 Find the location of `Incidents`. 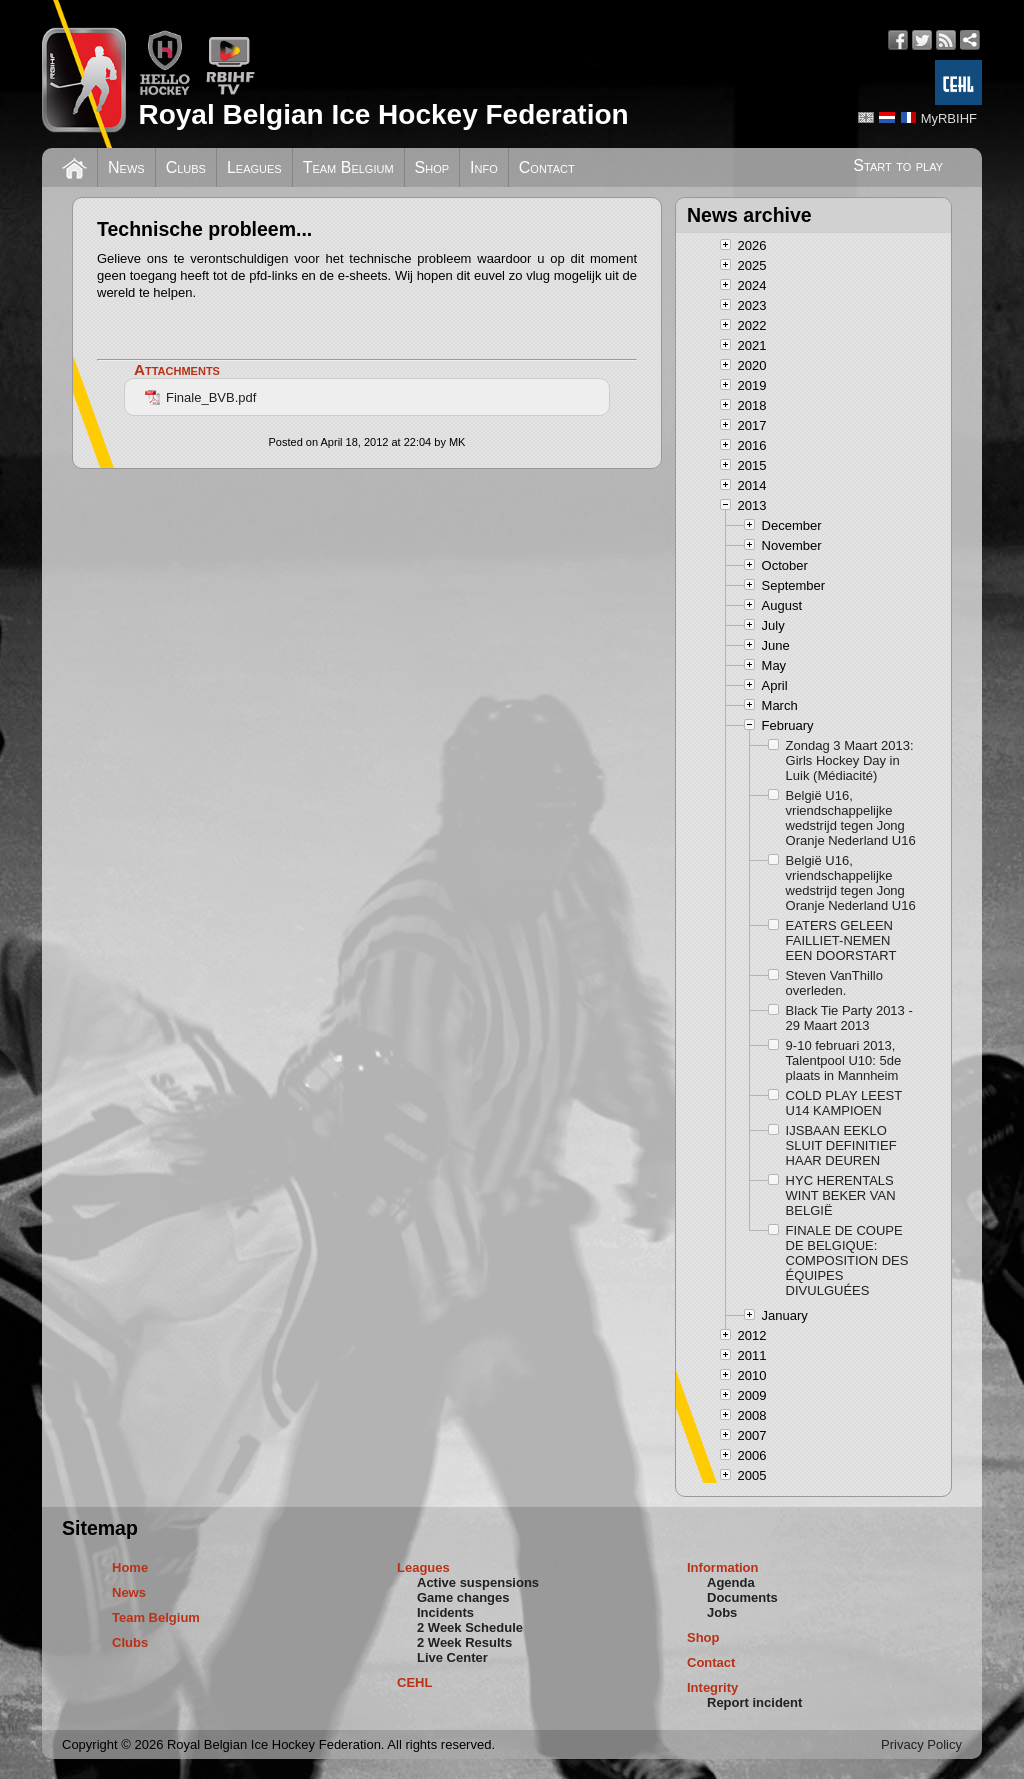

Incidents is located at coordinates (445, 1612).